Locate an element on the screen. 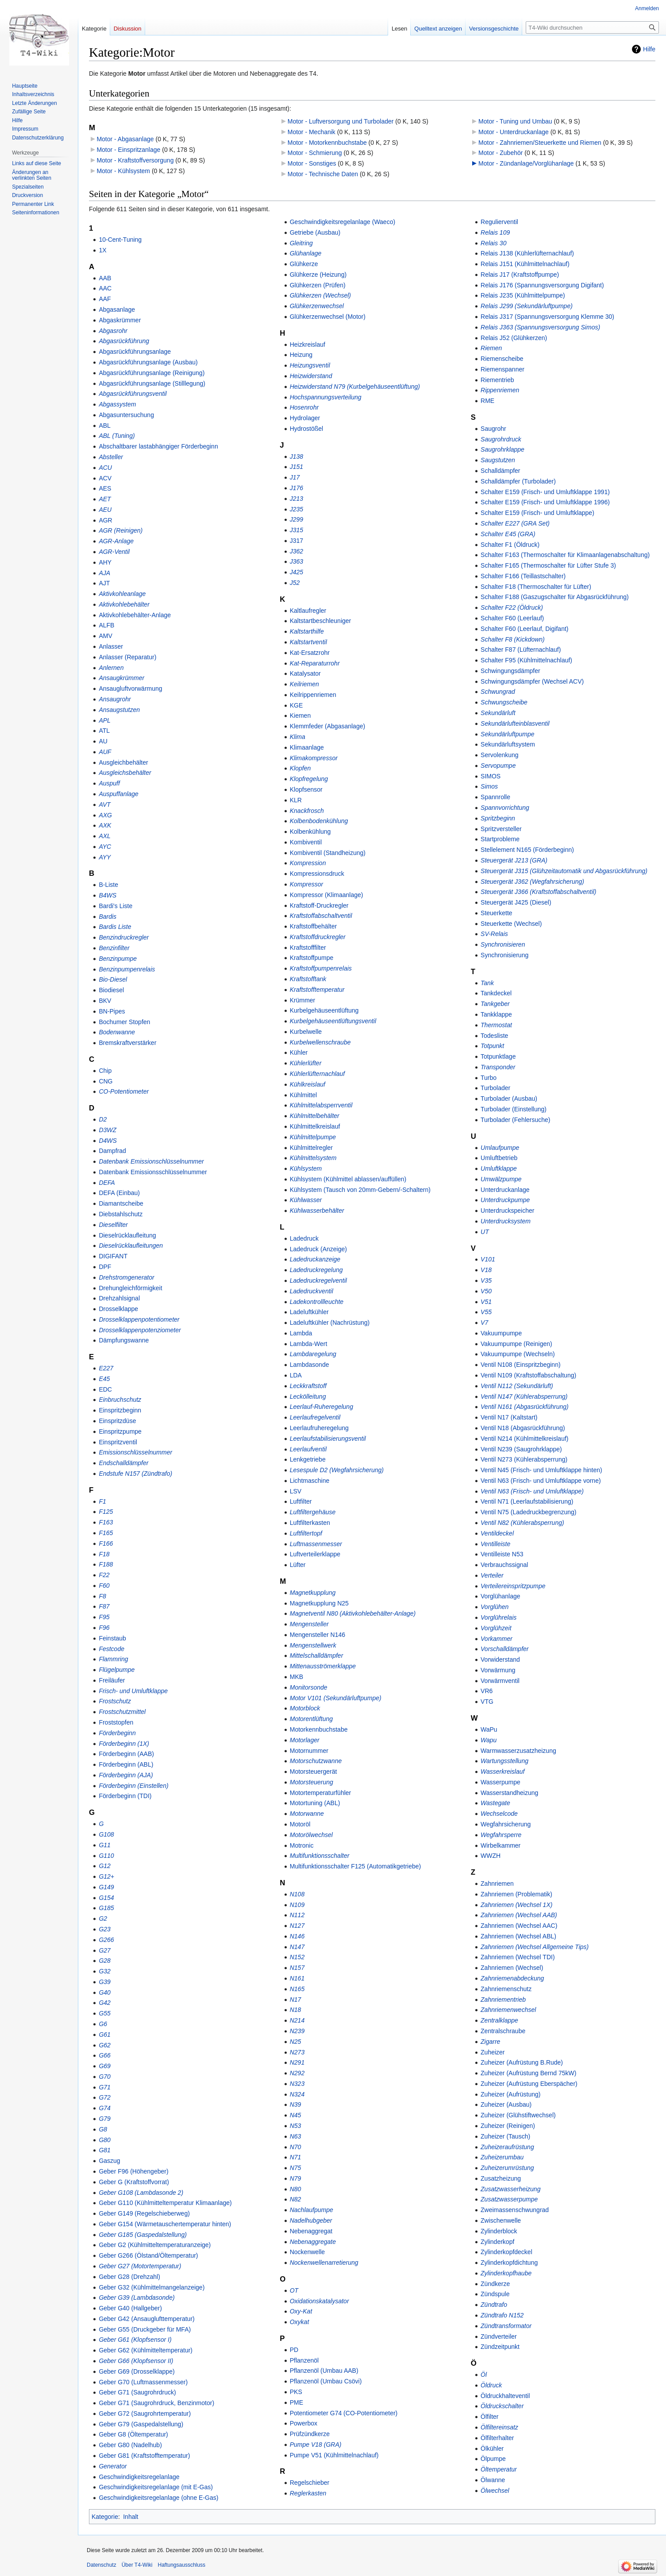 The height and width of the screenshot is (2576, 666). PD is located at coordinates (294, 2349).